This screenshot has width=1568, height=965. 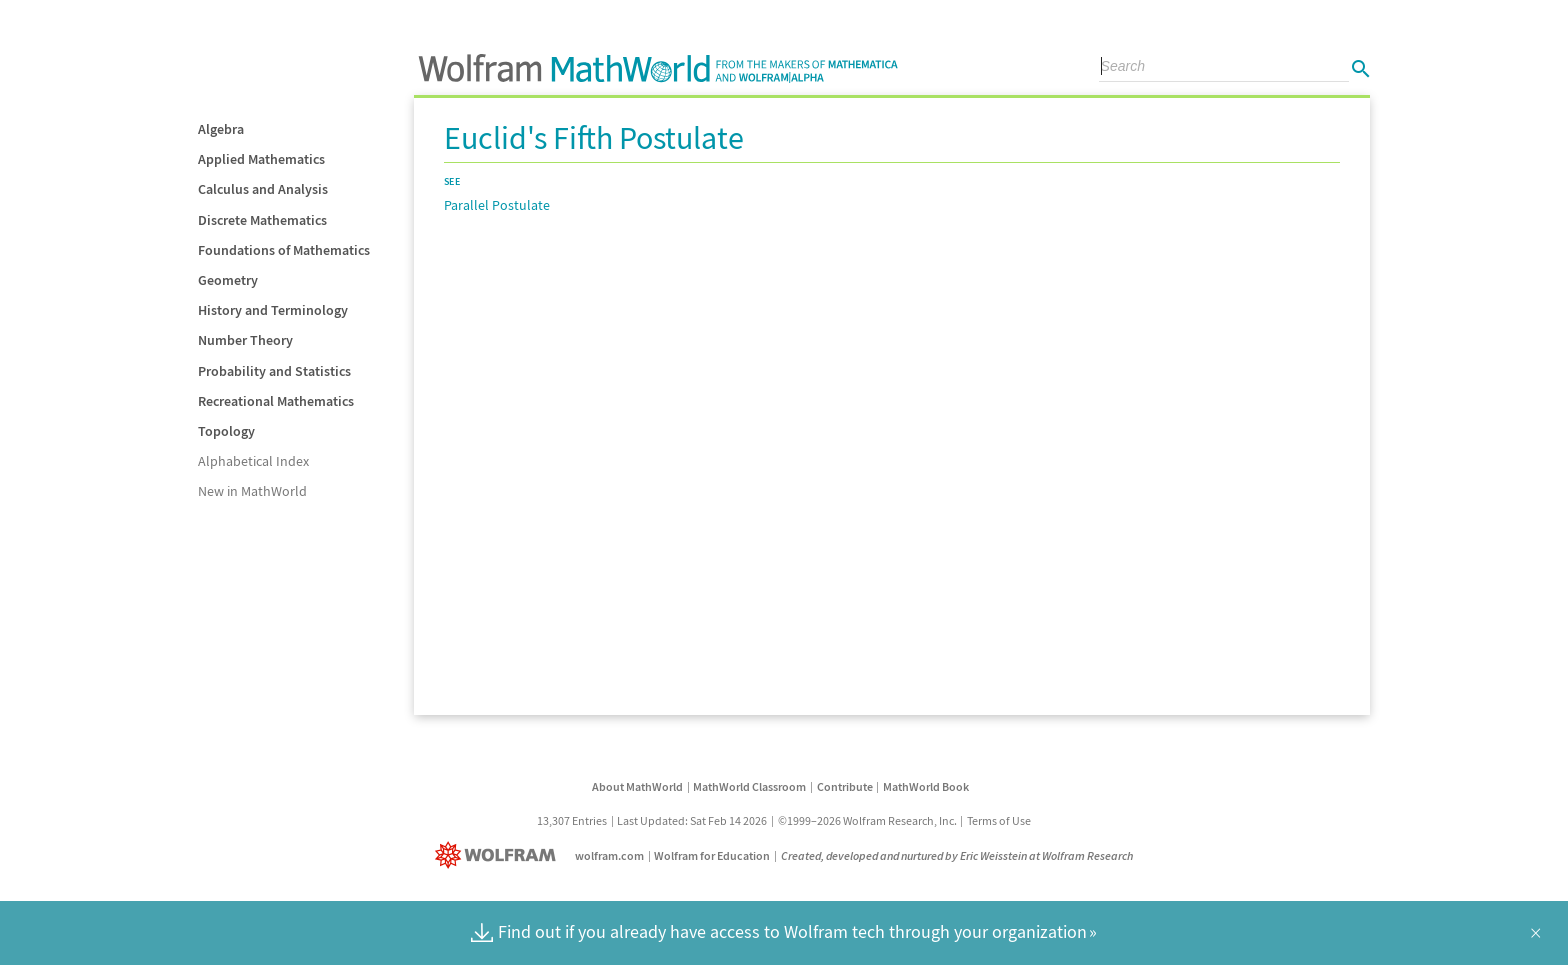 I want to click on Foundations of Mathematics, so click(x=284, y=250).